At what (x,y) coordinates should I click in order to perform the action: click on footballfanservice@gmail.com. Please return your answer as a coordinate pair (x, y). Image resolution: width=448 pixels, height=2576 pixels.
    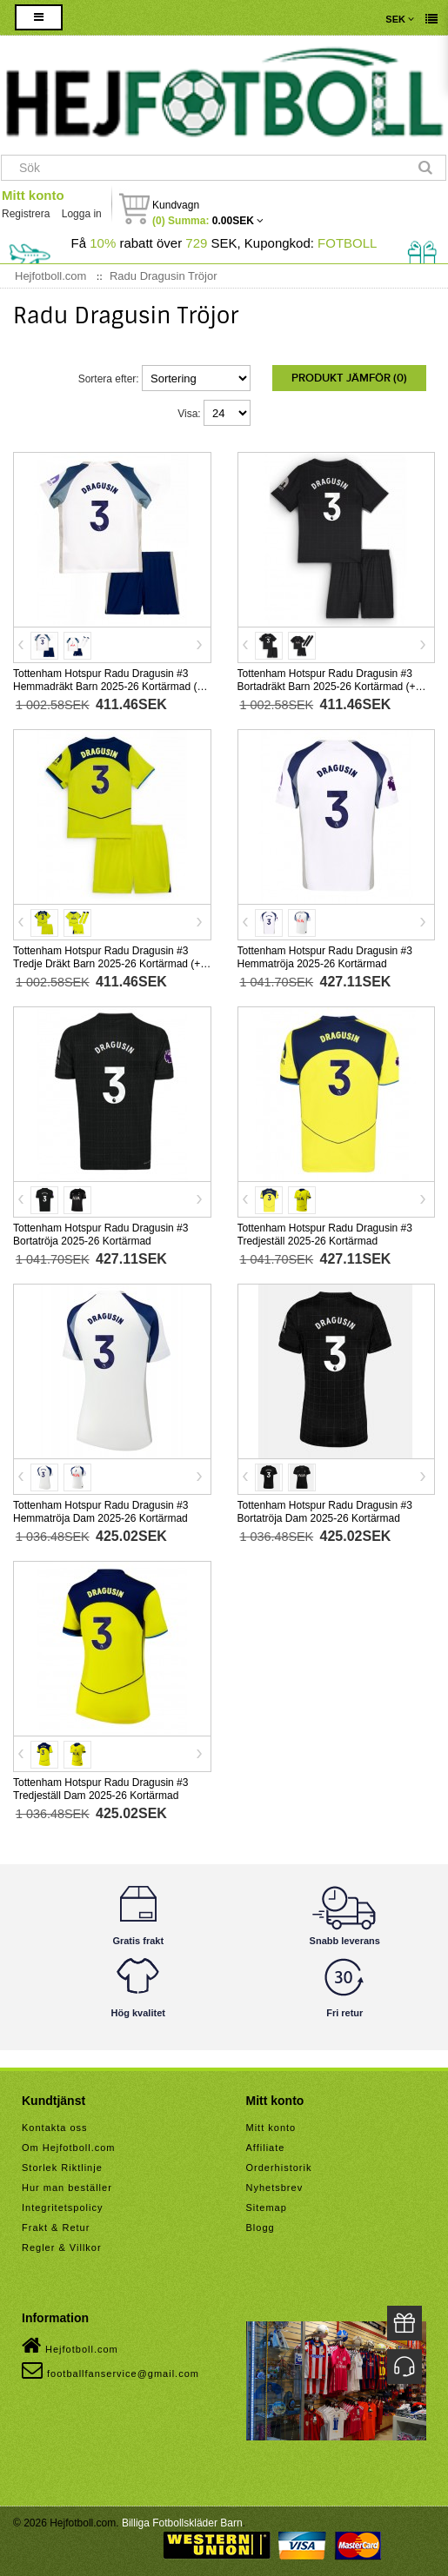
    Looking at the image, I should click on (110, 2370).